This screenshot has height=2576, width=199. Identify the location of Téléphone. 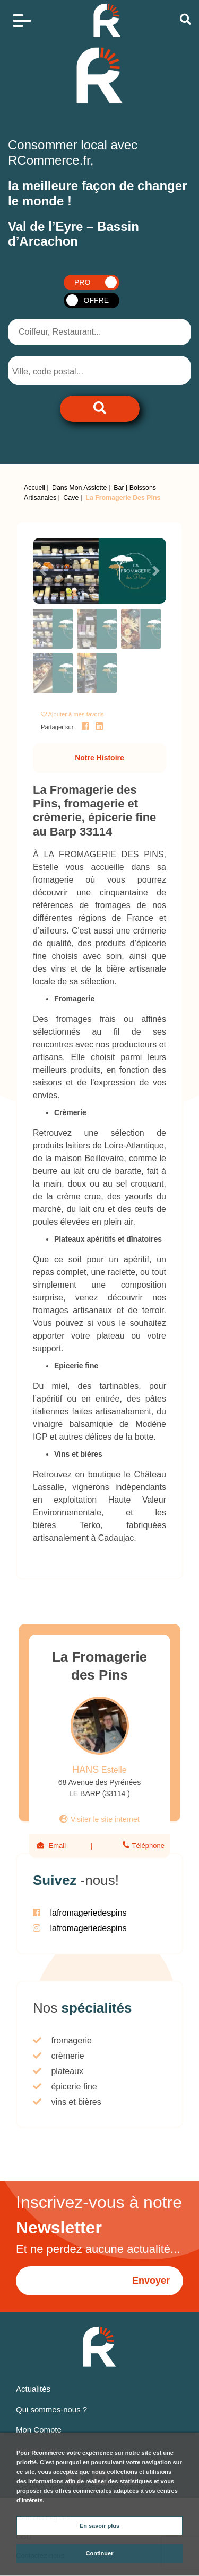
(147, 1846).